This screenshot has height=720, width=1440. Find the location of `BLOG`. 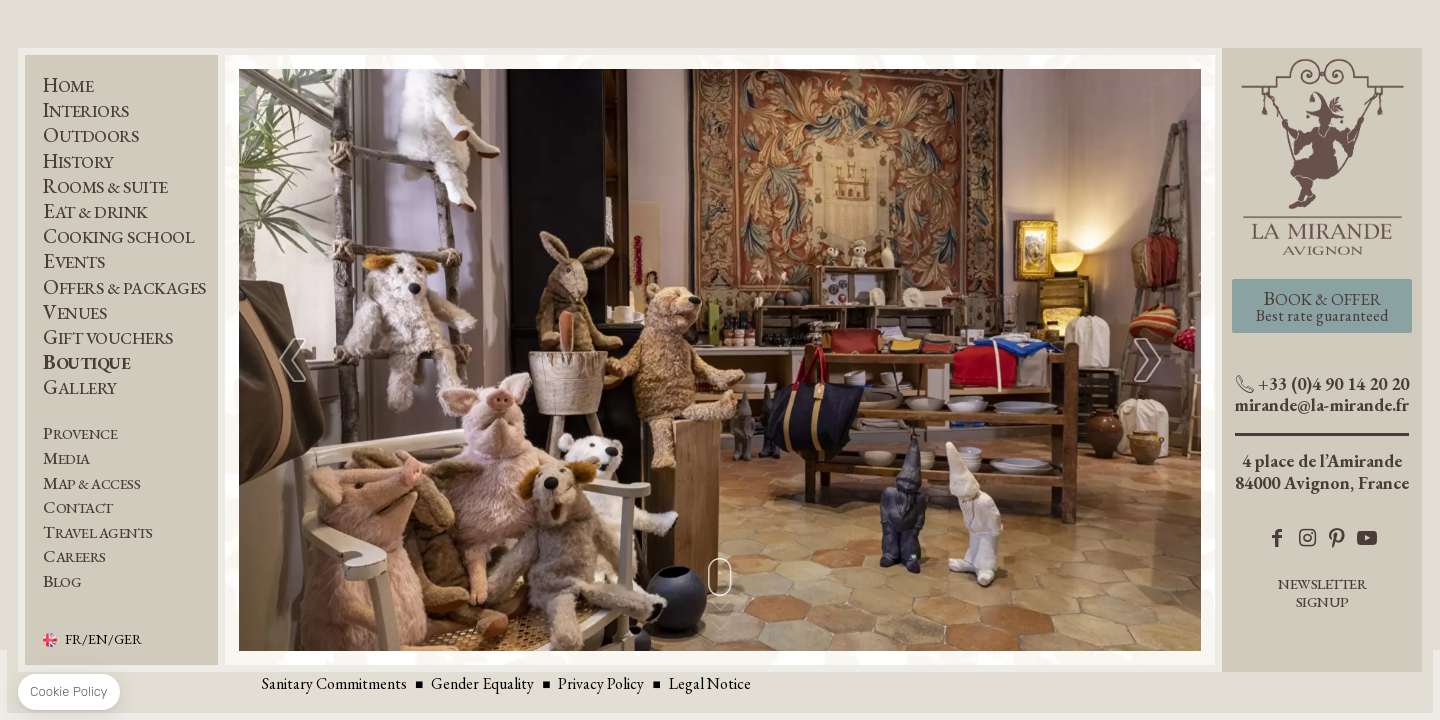

BLOG is located at coordinates (62, 581).